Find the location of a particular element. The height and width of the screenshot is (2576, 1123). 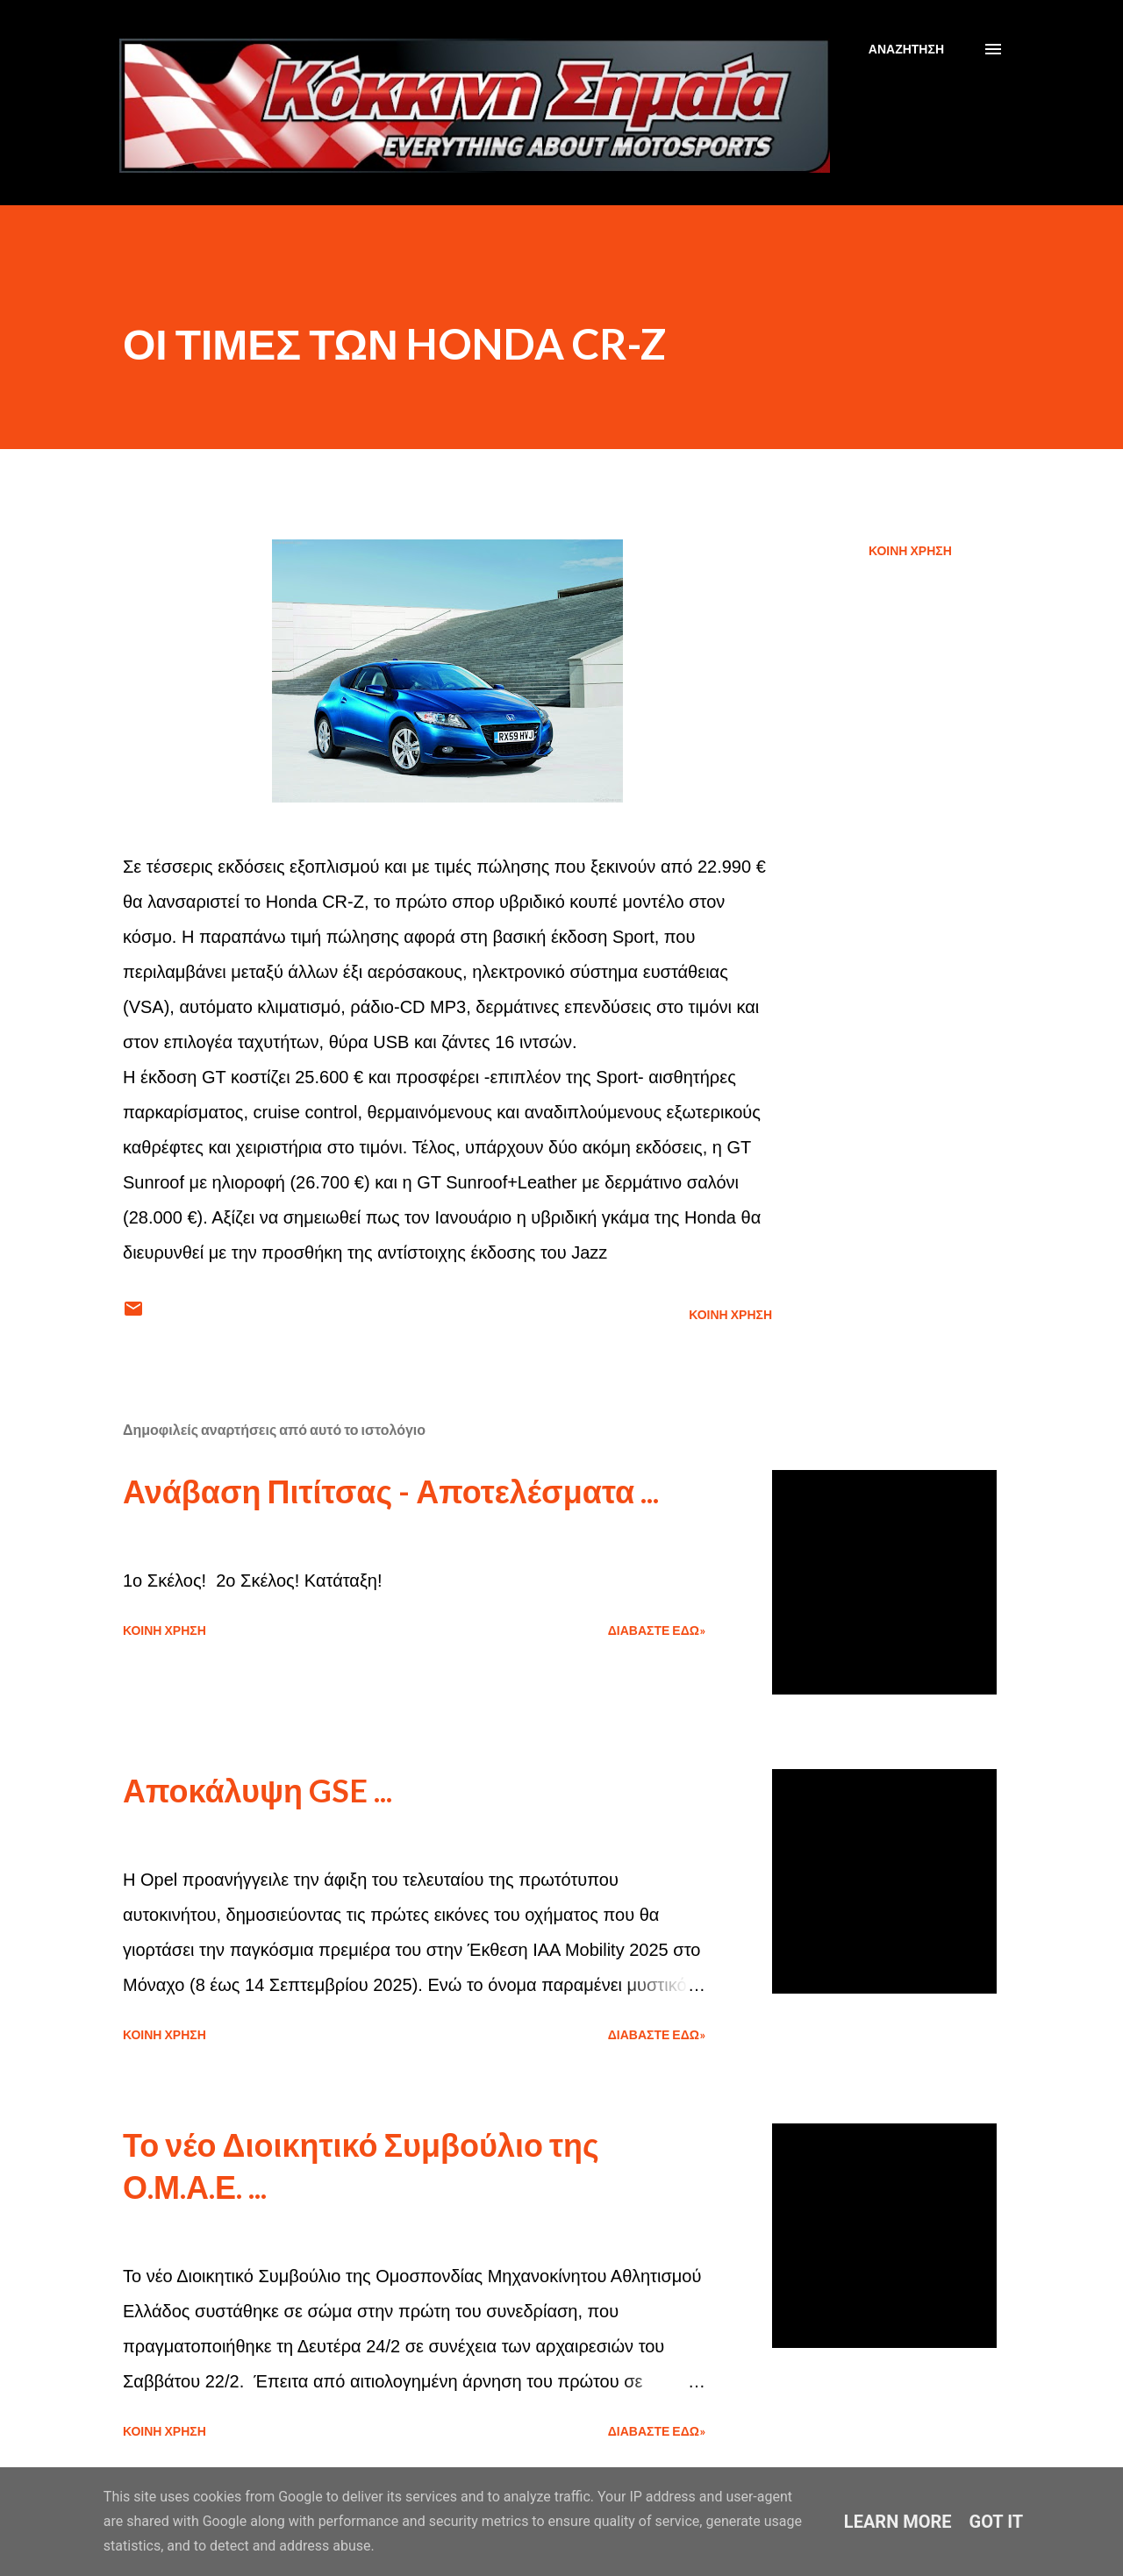

Learn More is located at coordinates (898, 2521).